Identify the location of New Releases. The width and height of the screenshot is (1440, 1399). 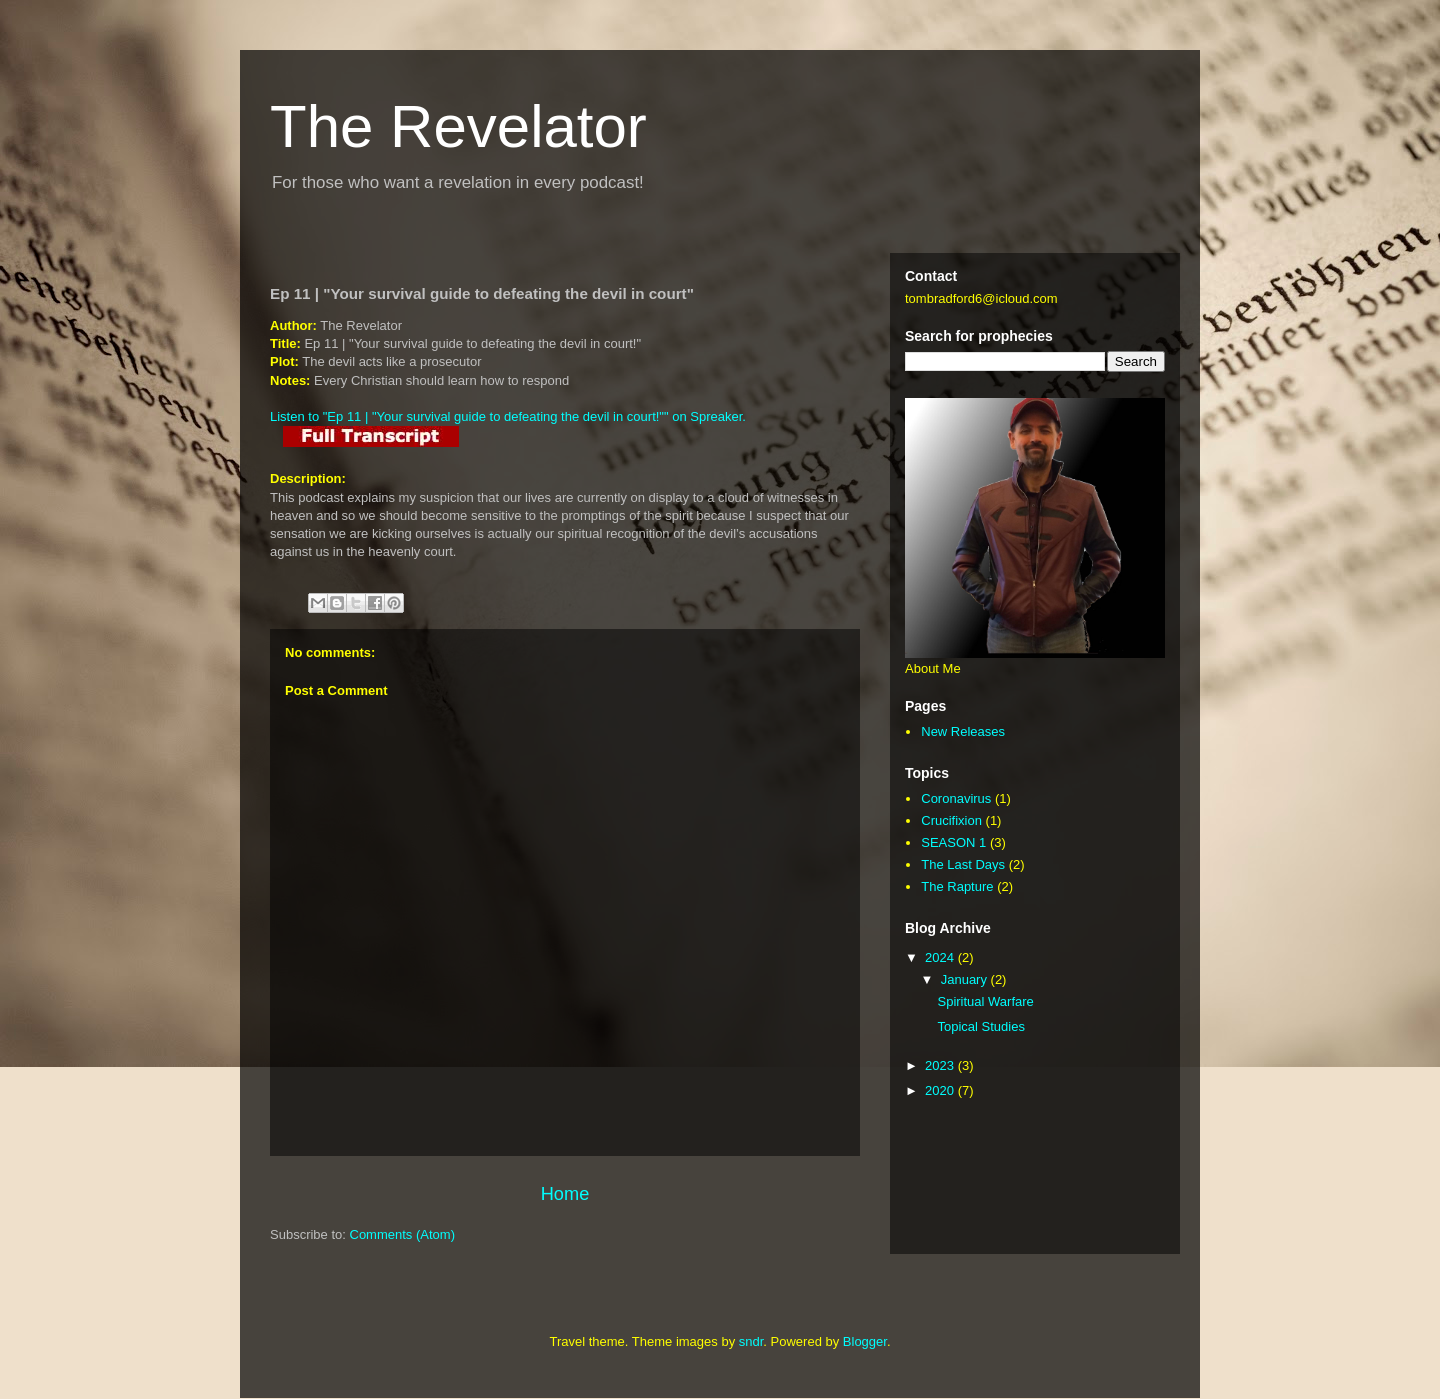
(963, 731).